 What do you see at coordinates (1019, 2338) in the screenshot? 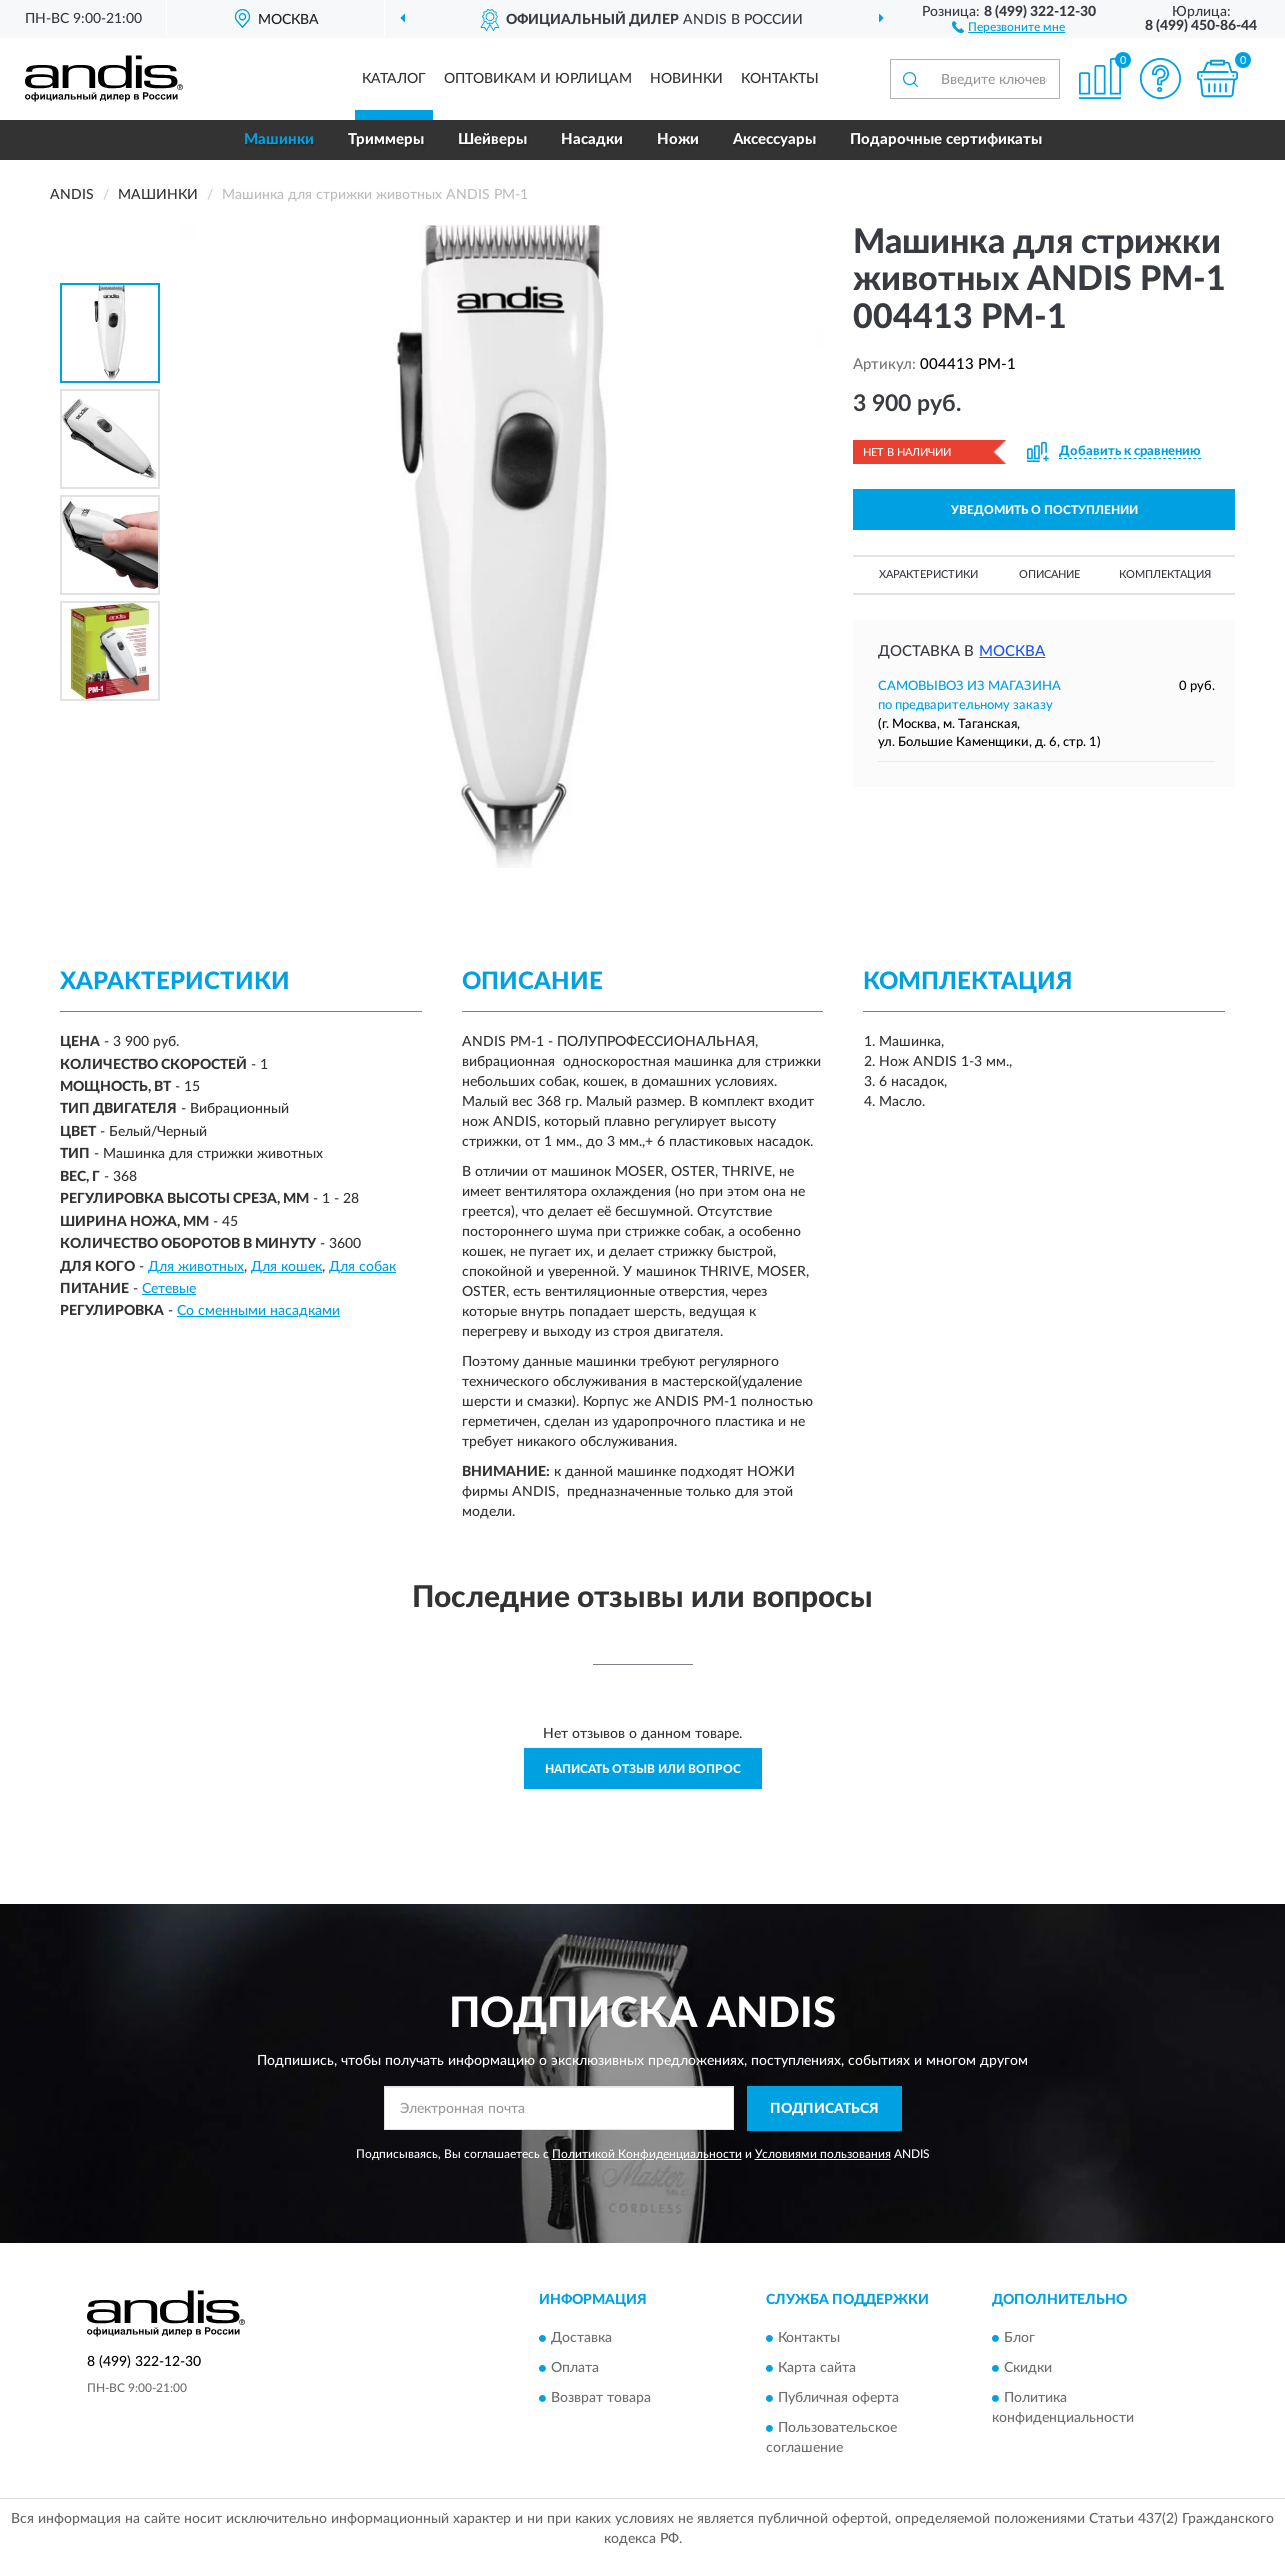
I see `Блог` at bounding box center [1019, 2338].